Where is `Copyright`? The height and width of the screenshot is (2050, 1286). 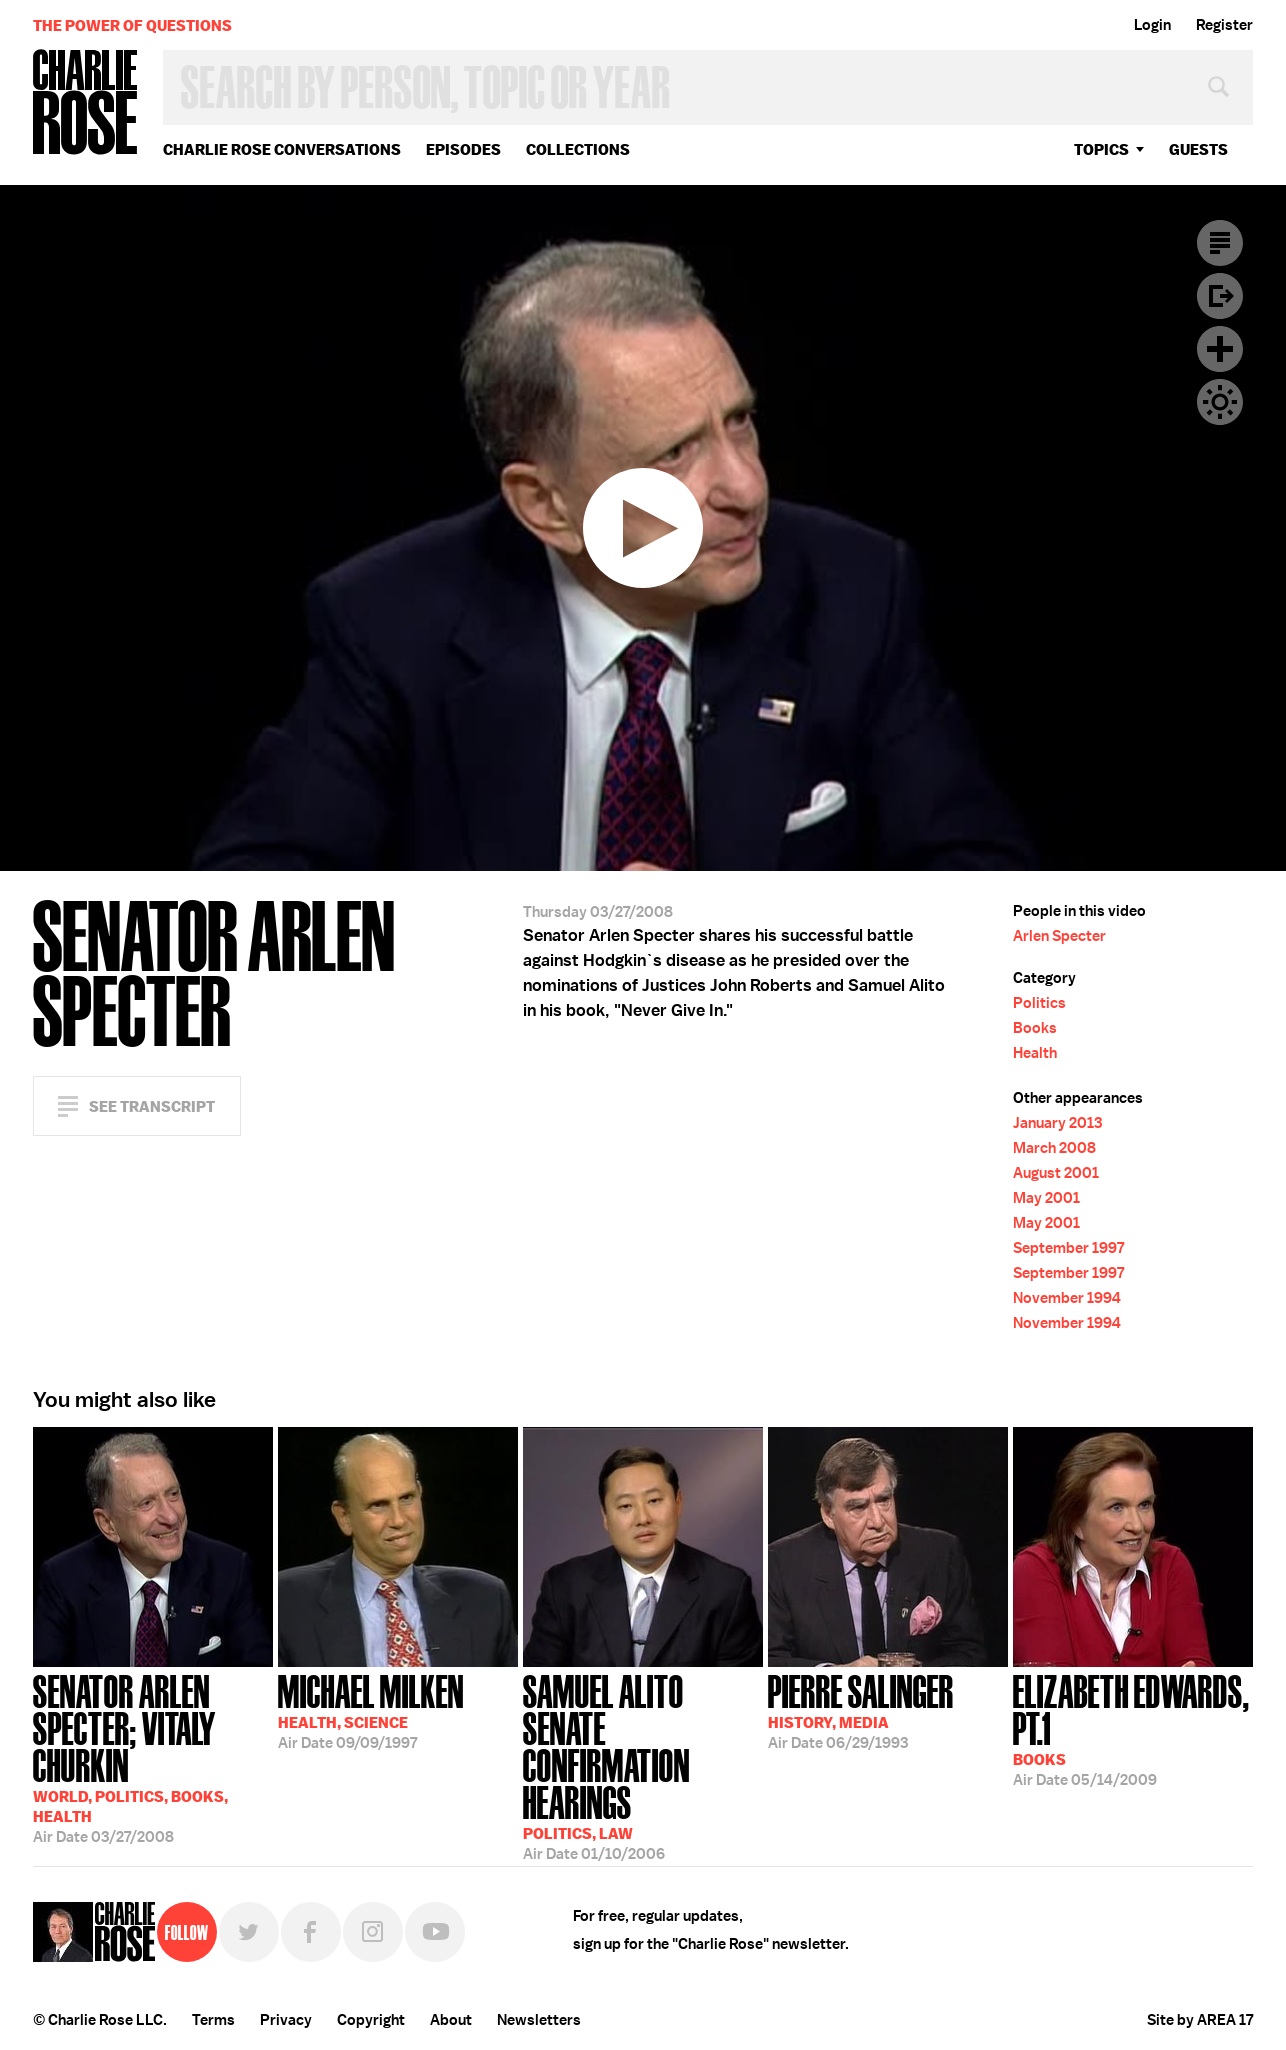 Copyright is located at coordinates (371, 2020).